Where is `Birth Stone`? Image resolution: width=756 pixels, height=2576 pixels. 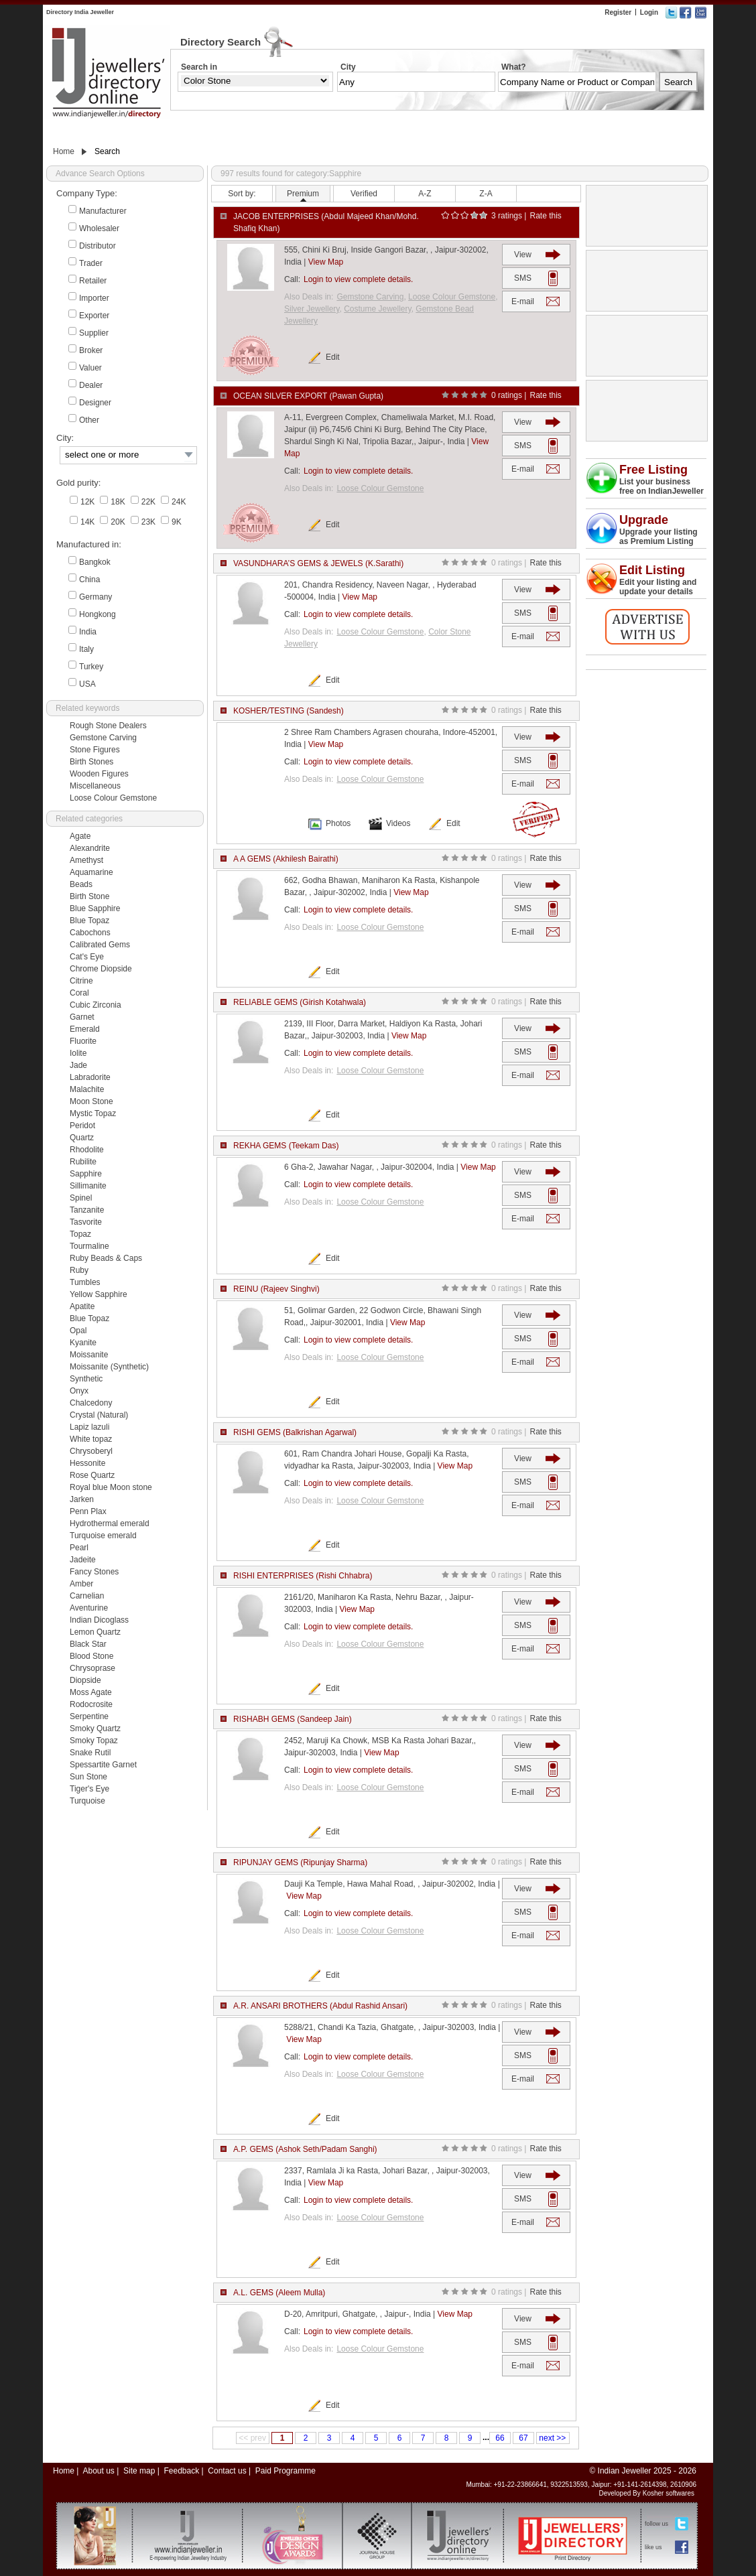
Birth Stone is located at coordinates (89, 896).